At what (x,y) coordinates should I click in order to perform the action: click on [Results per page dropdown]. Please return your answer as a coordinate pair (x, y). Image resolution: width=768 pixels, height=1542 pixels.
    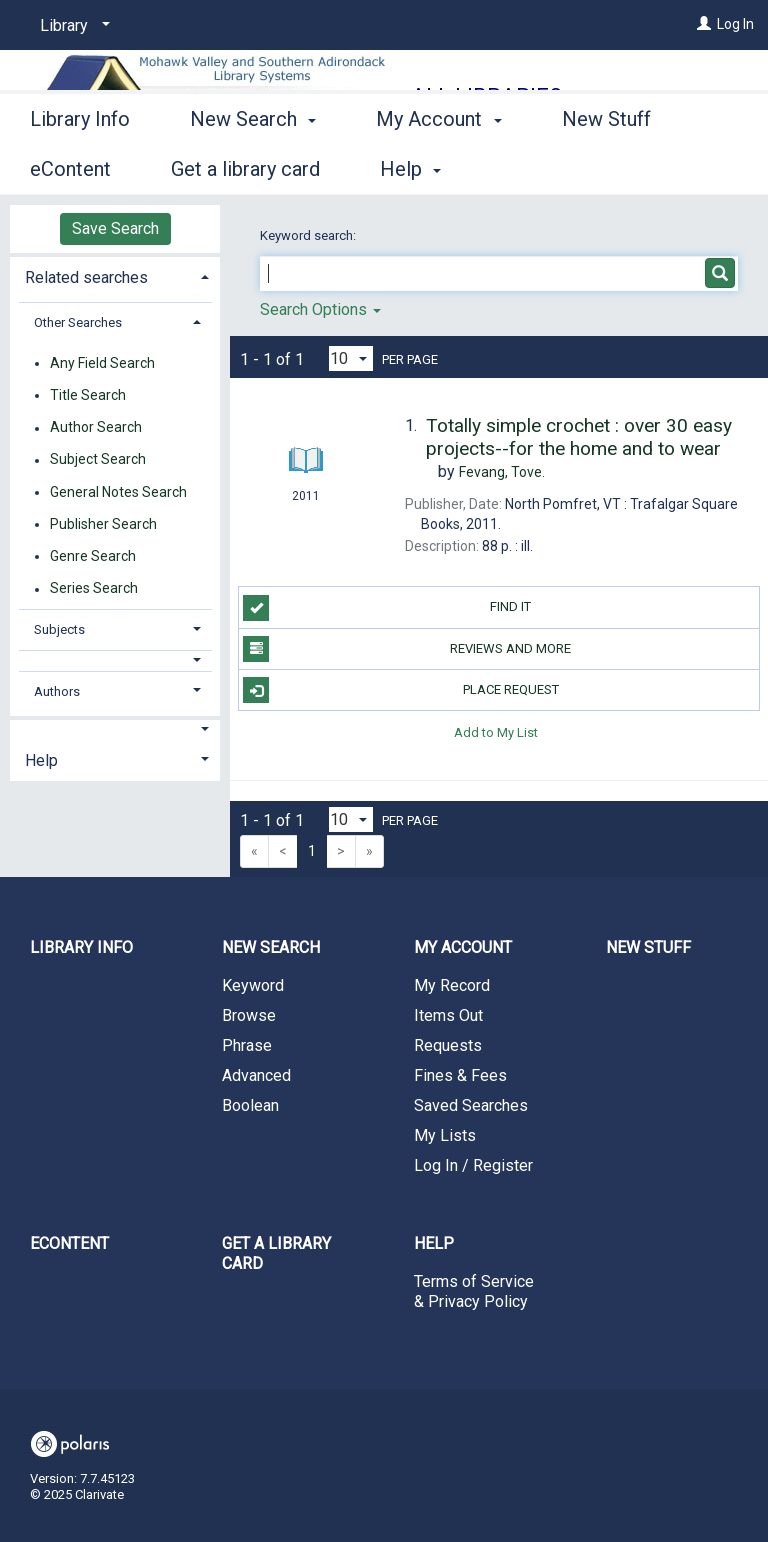
    Looking at the image, I should click on (351, 358).